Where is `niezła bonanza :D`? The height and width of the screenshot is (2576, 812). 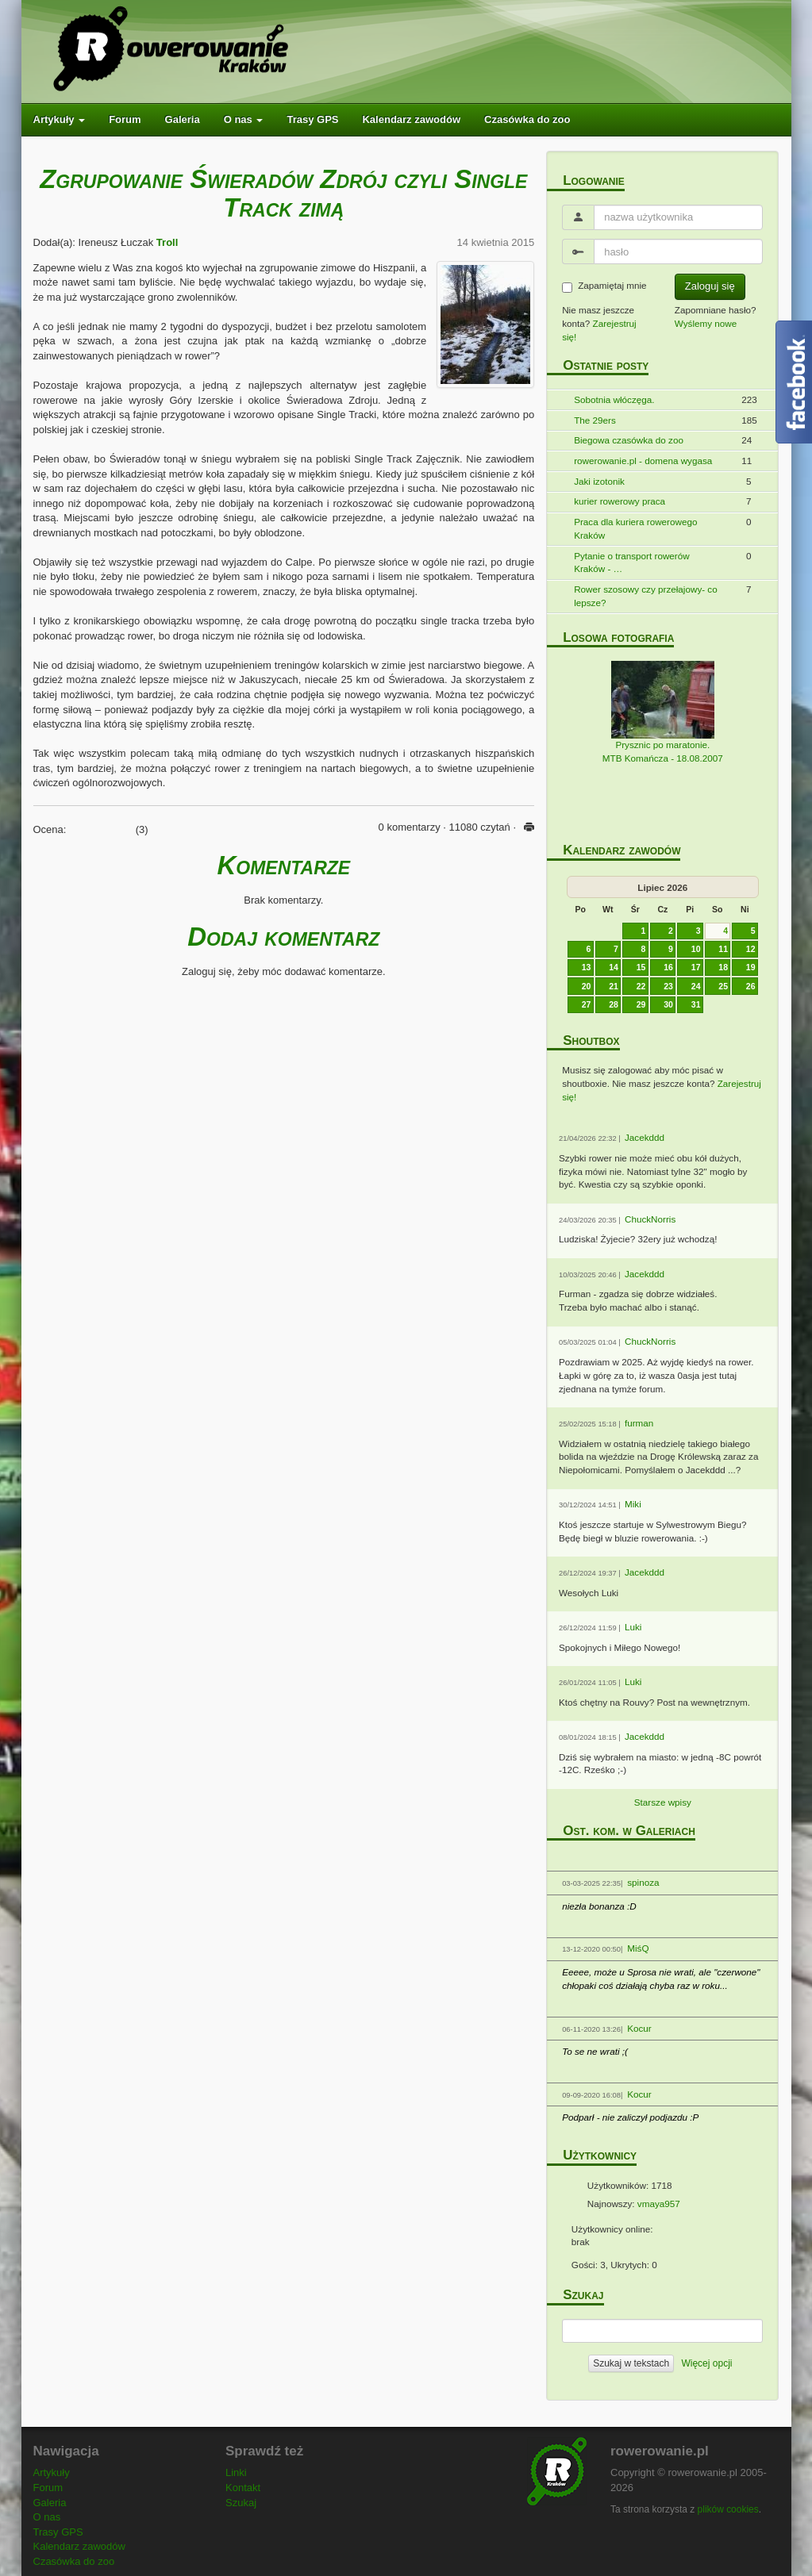
niezła bonanza :D is located at coordinates (599, 1906).